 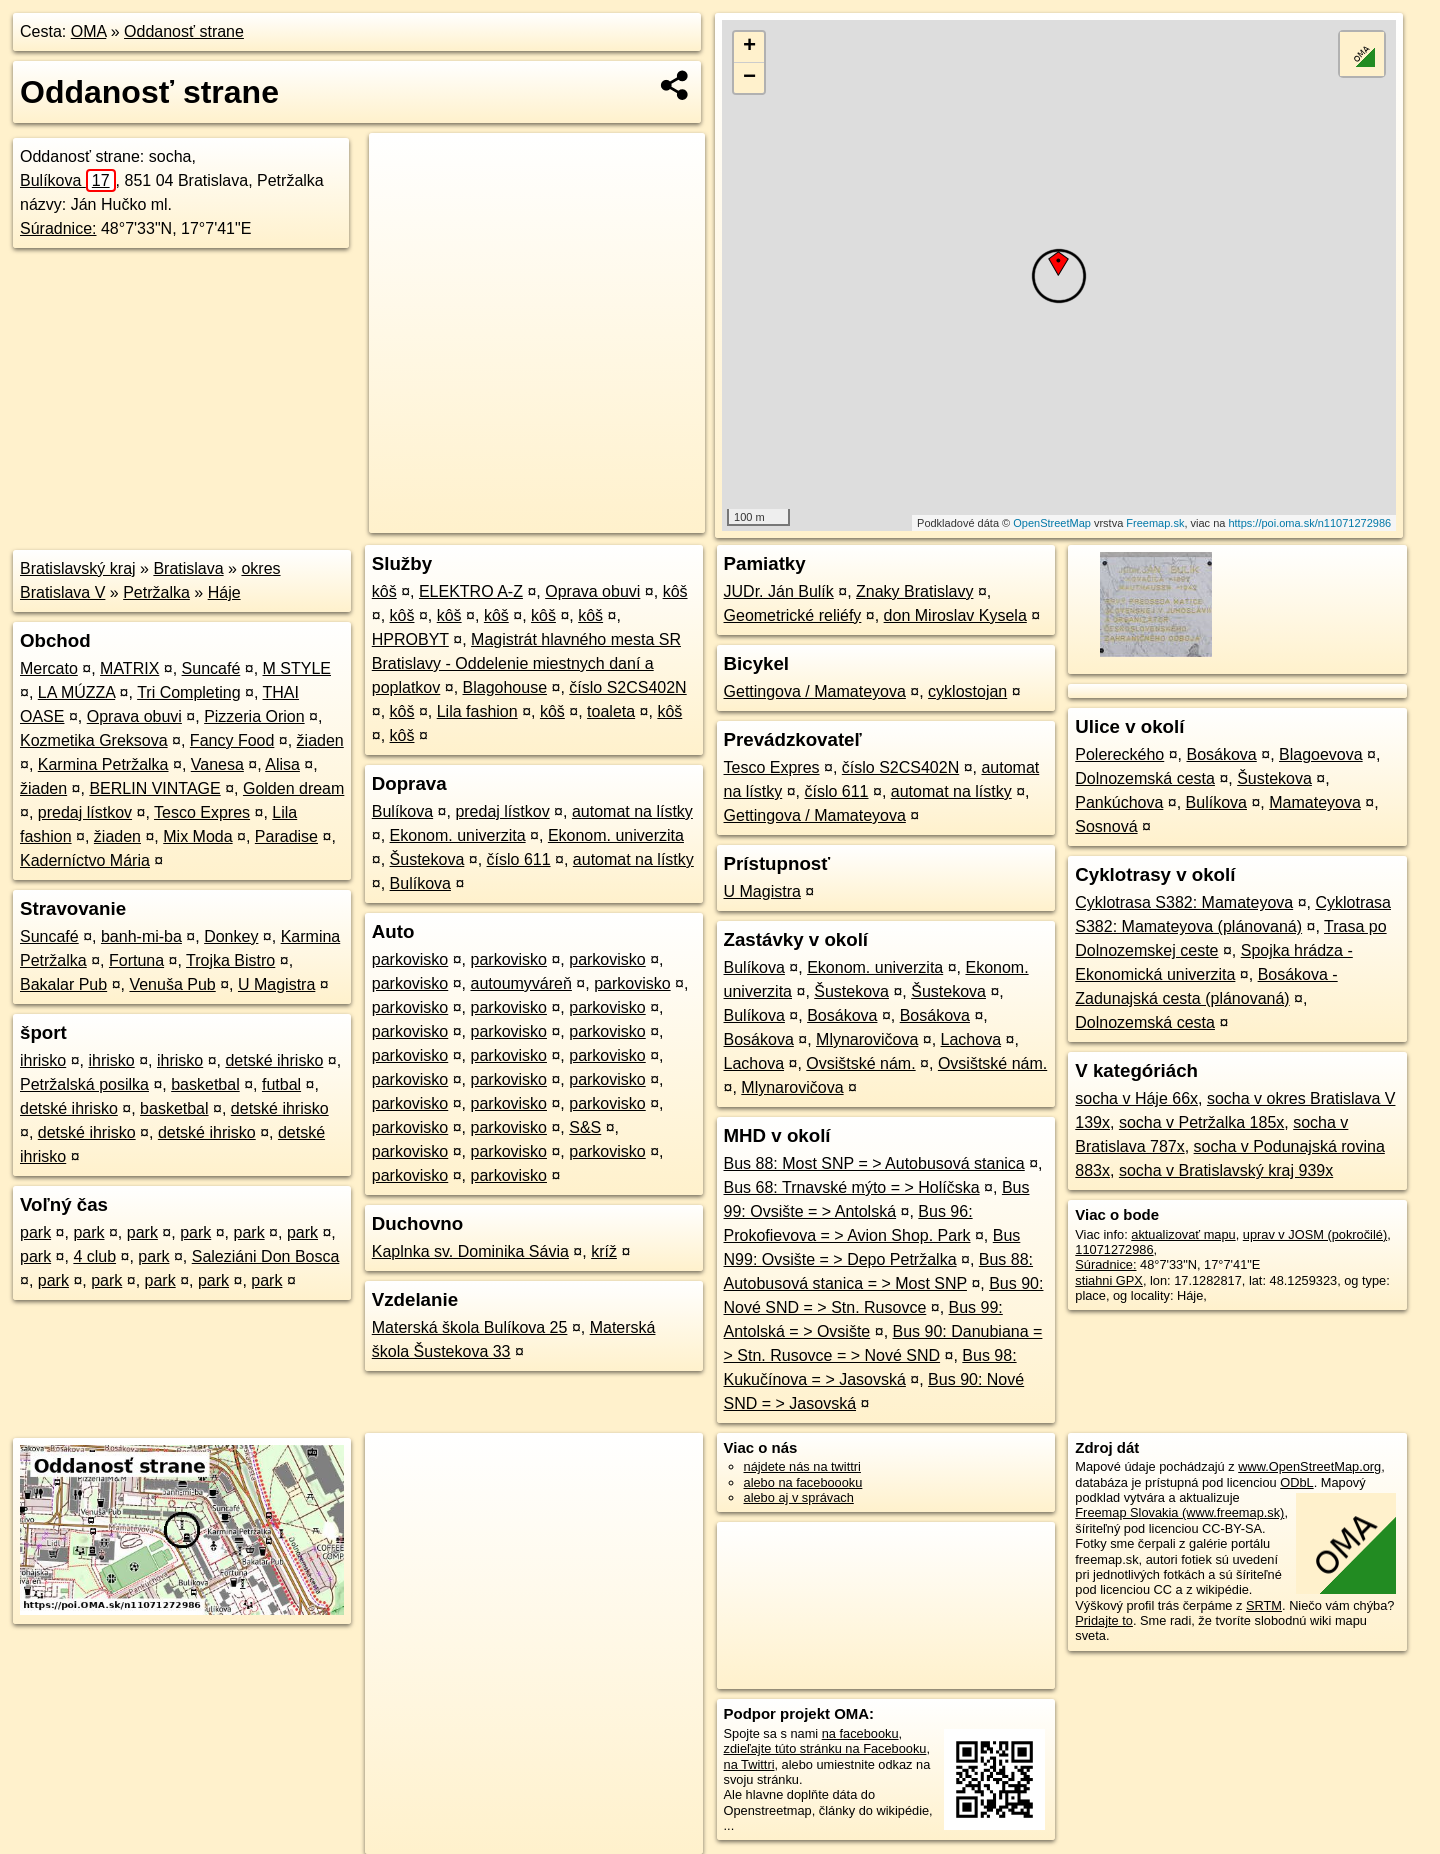 What do you see at coordinates (471, 591) in the screenshot?
I see `ELEKTRO A-Z` at bounding box center [471, 591].